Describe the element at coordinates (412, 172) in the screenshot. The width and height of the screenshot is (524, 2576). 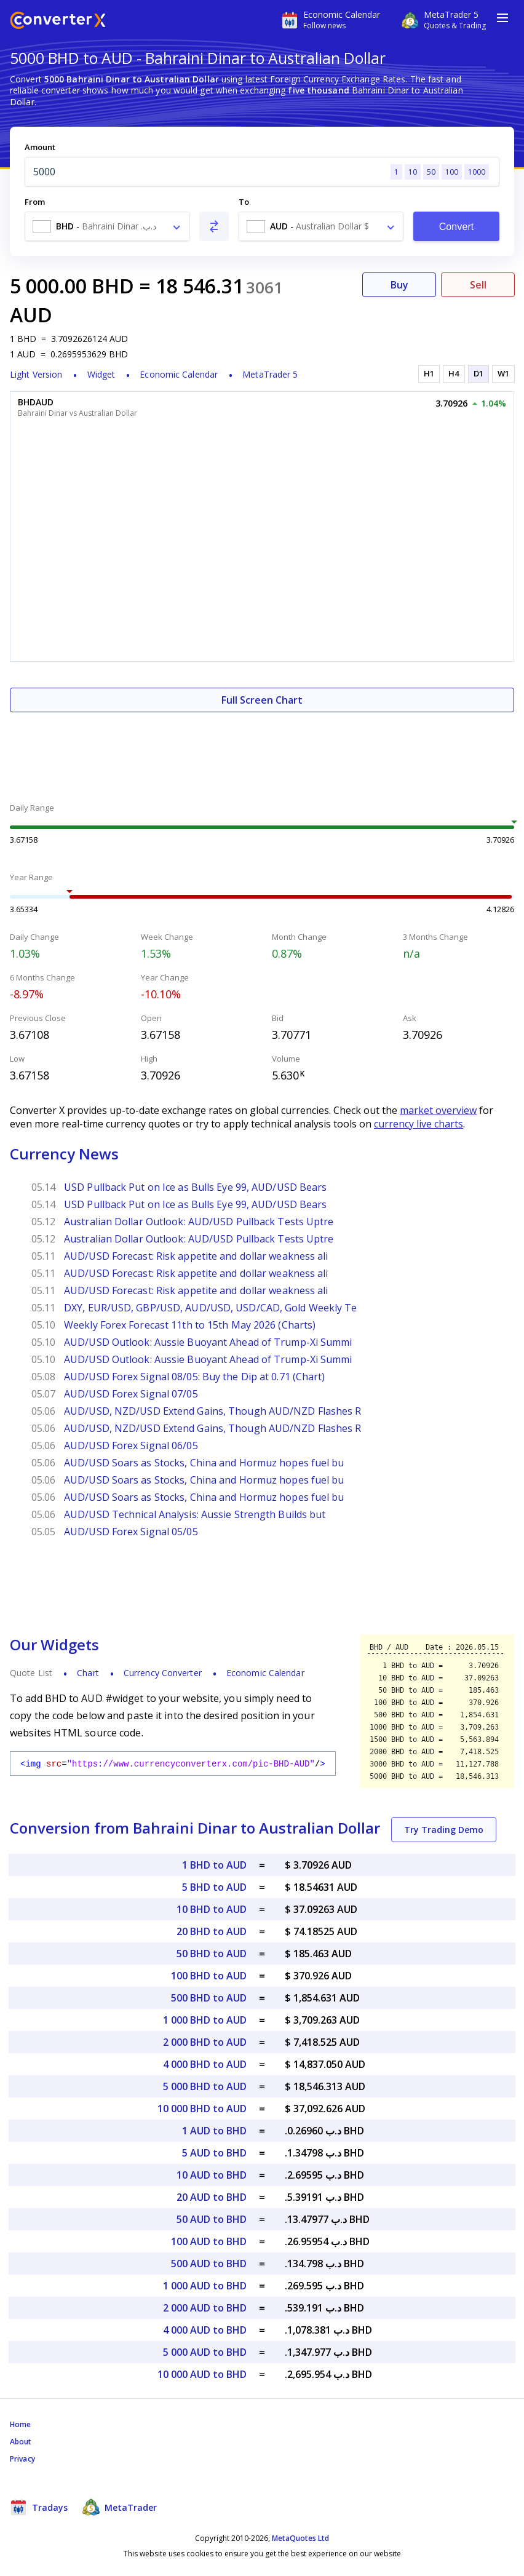
I see `10` at that location.